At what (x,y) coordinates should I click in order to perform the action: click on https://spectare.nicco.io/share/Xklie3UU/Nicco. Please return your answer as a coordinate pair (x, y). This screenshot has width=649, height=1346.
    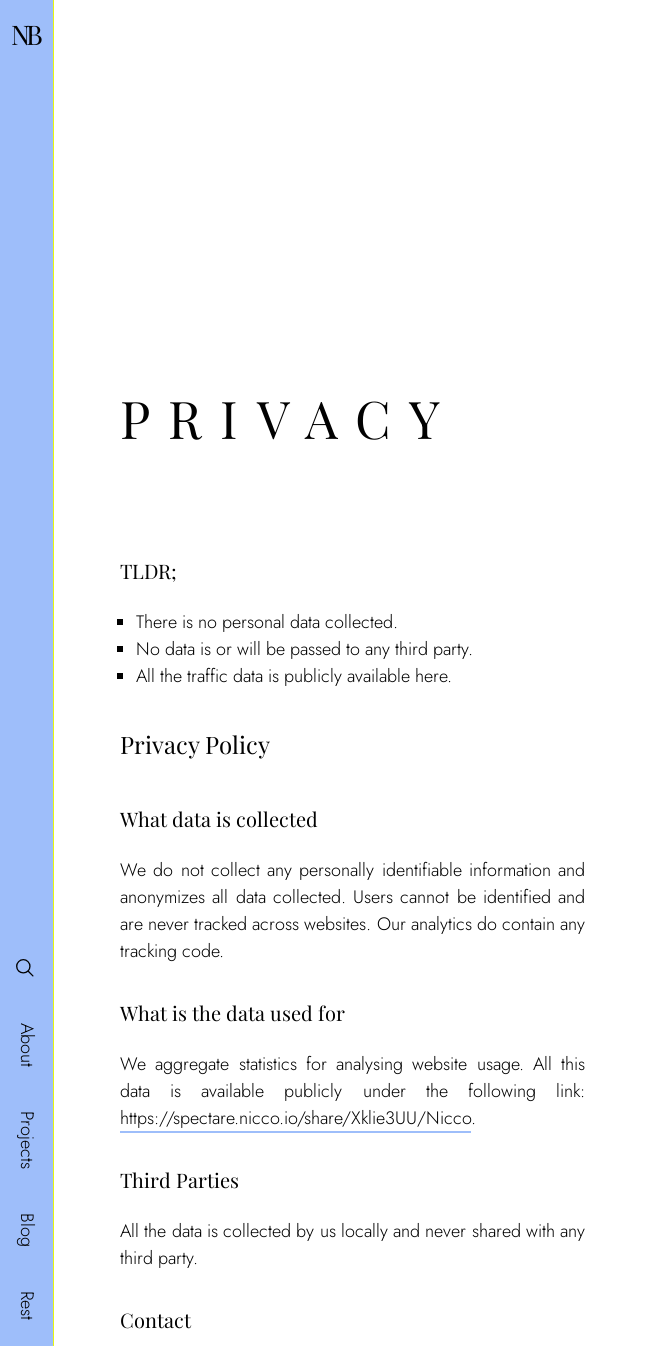
    Looking at the image, I should click on (295, 1118).